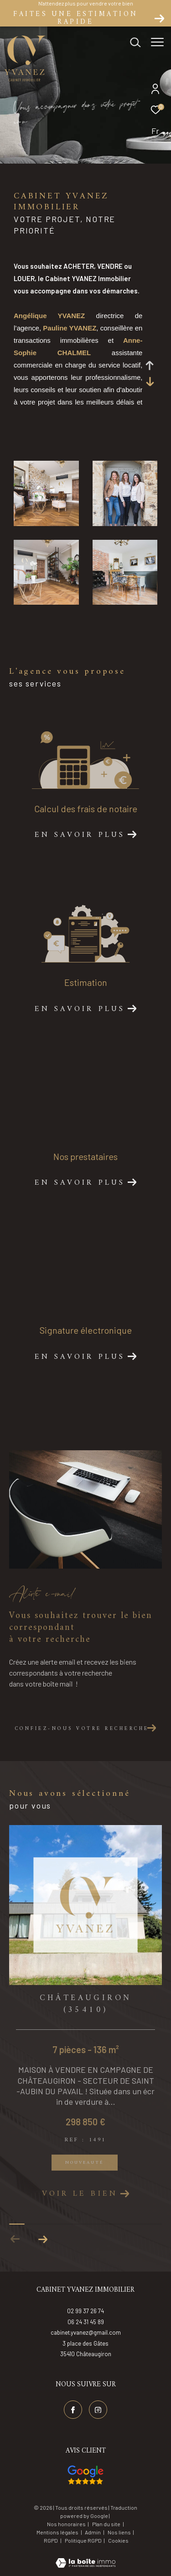  What do you see at coordinates (85, 2322) in the screenshot?
I see `06 24 31 45 89` at bounding box center [85, 2322].